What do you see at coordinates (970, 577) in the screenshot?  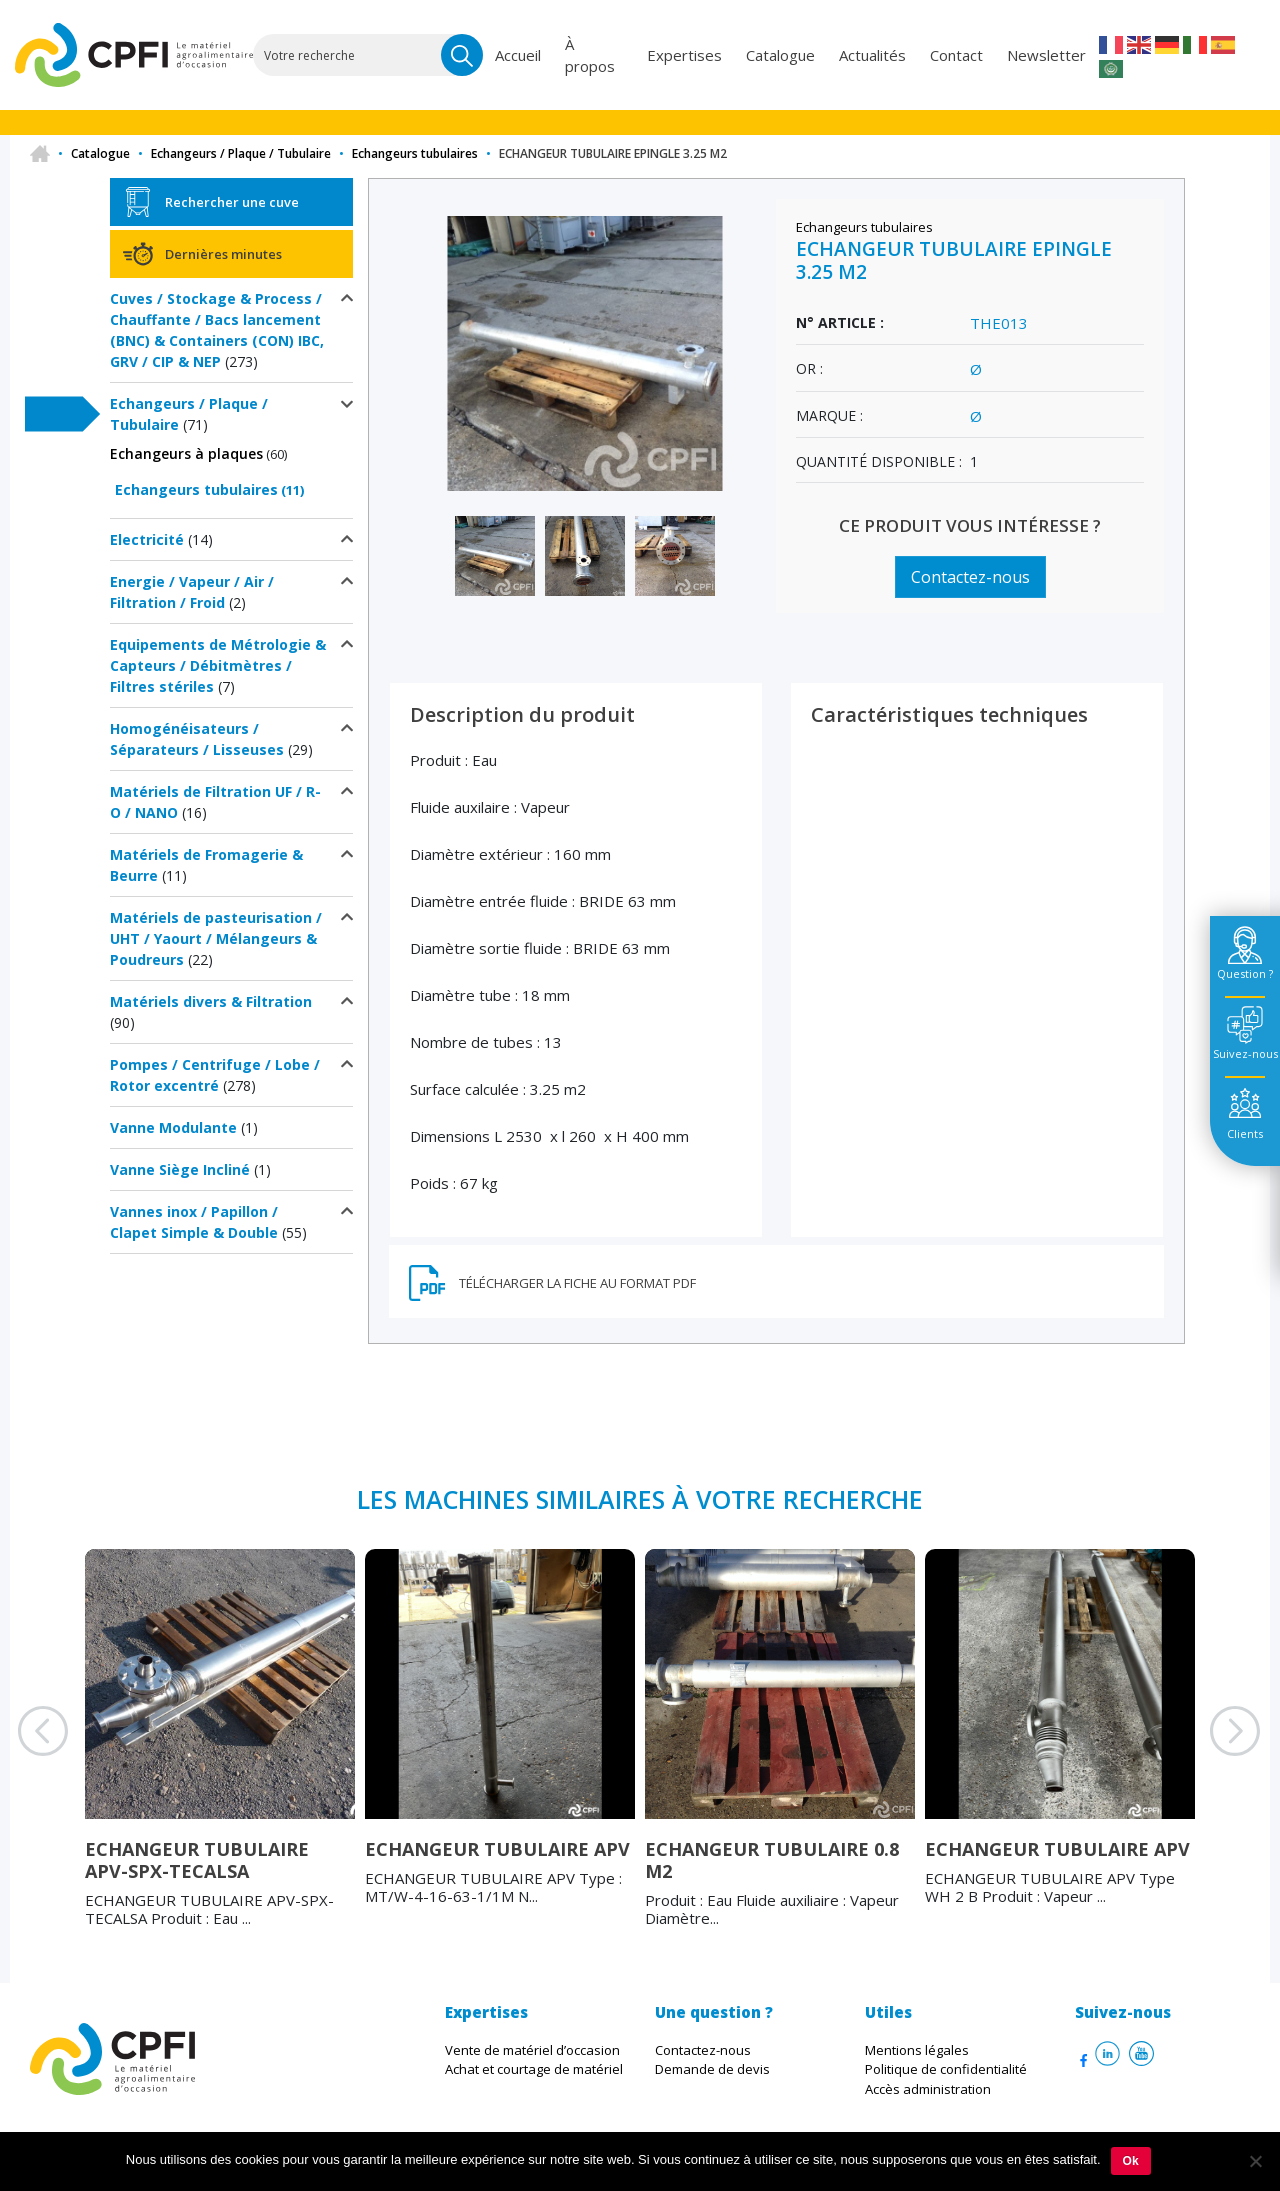 I see `Contactez-nous` at bounding box center [970, 577].